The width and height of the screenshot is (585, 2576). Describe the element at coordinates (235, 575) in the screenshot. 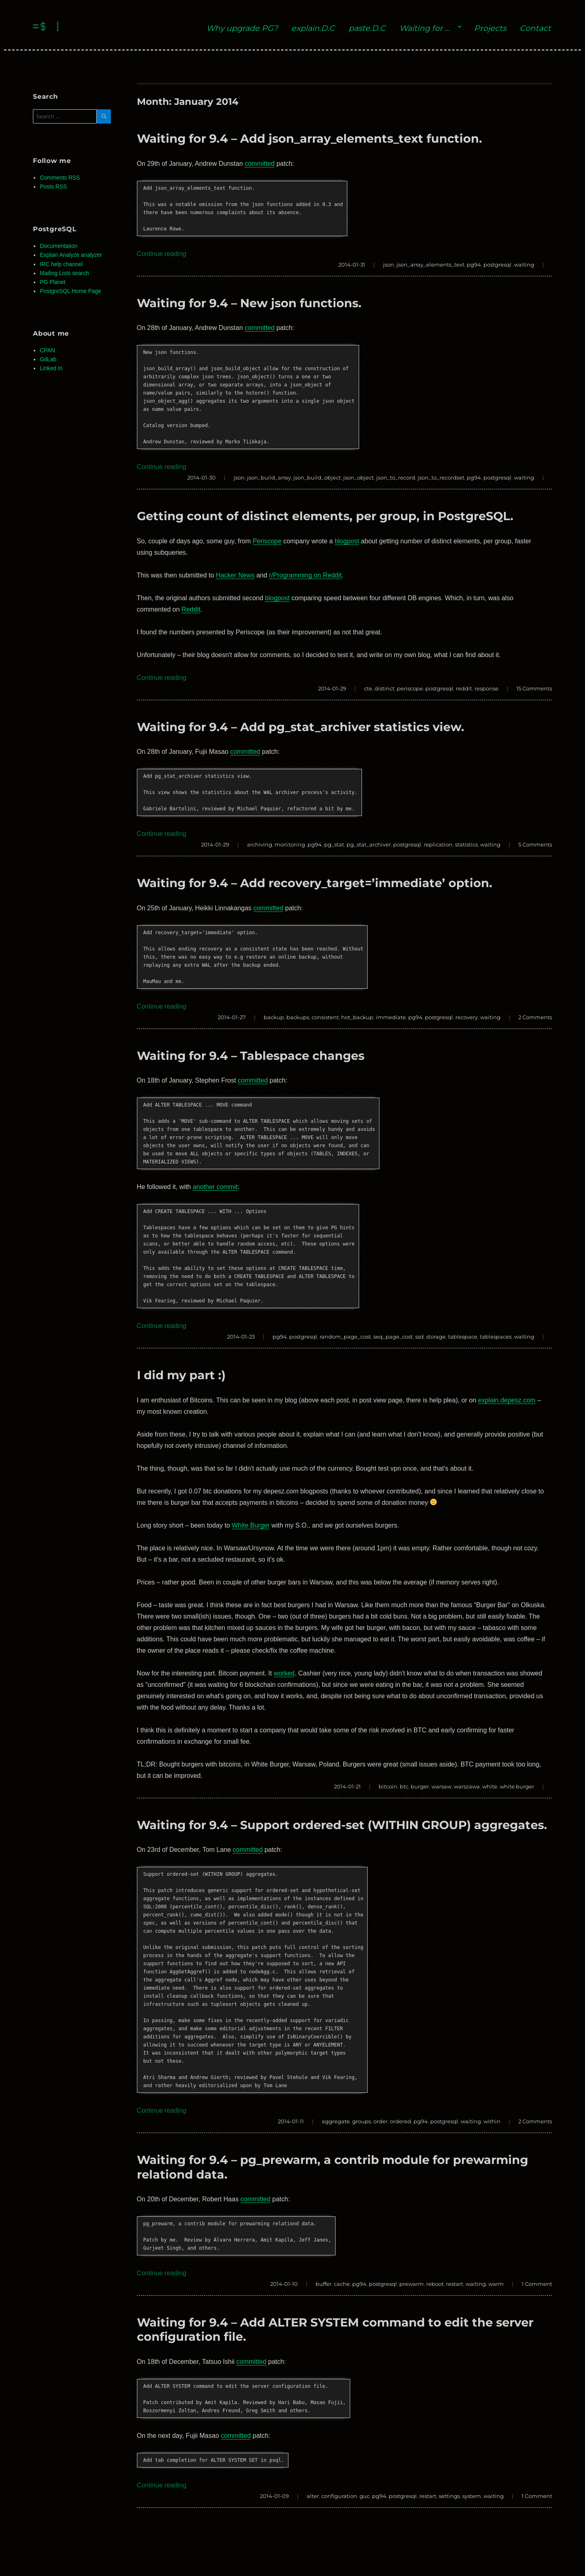

I see `Hacker News` at that location.